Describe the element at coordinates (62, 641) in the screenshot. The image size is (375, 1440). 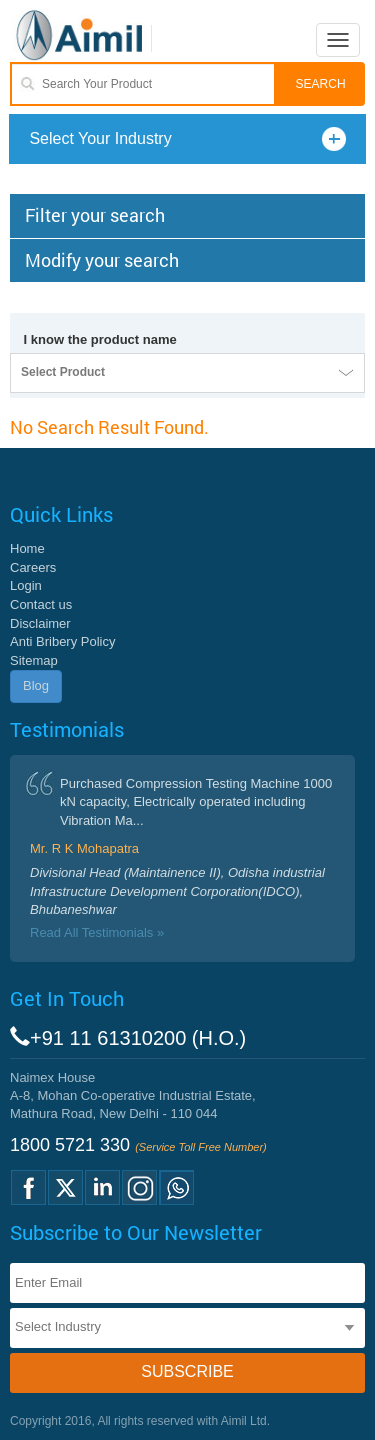
I see `Anti Bribery Policy` at that location.